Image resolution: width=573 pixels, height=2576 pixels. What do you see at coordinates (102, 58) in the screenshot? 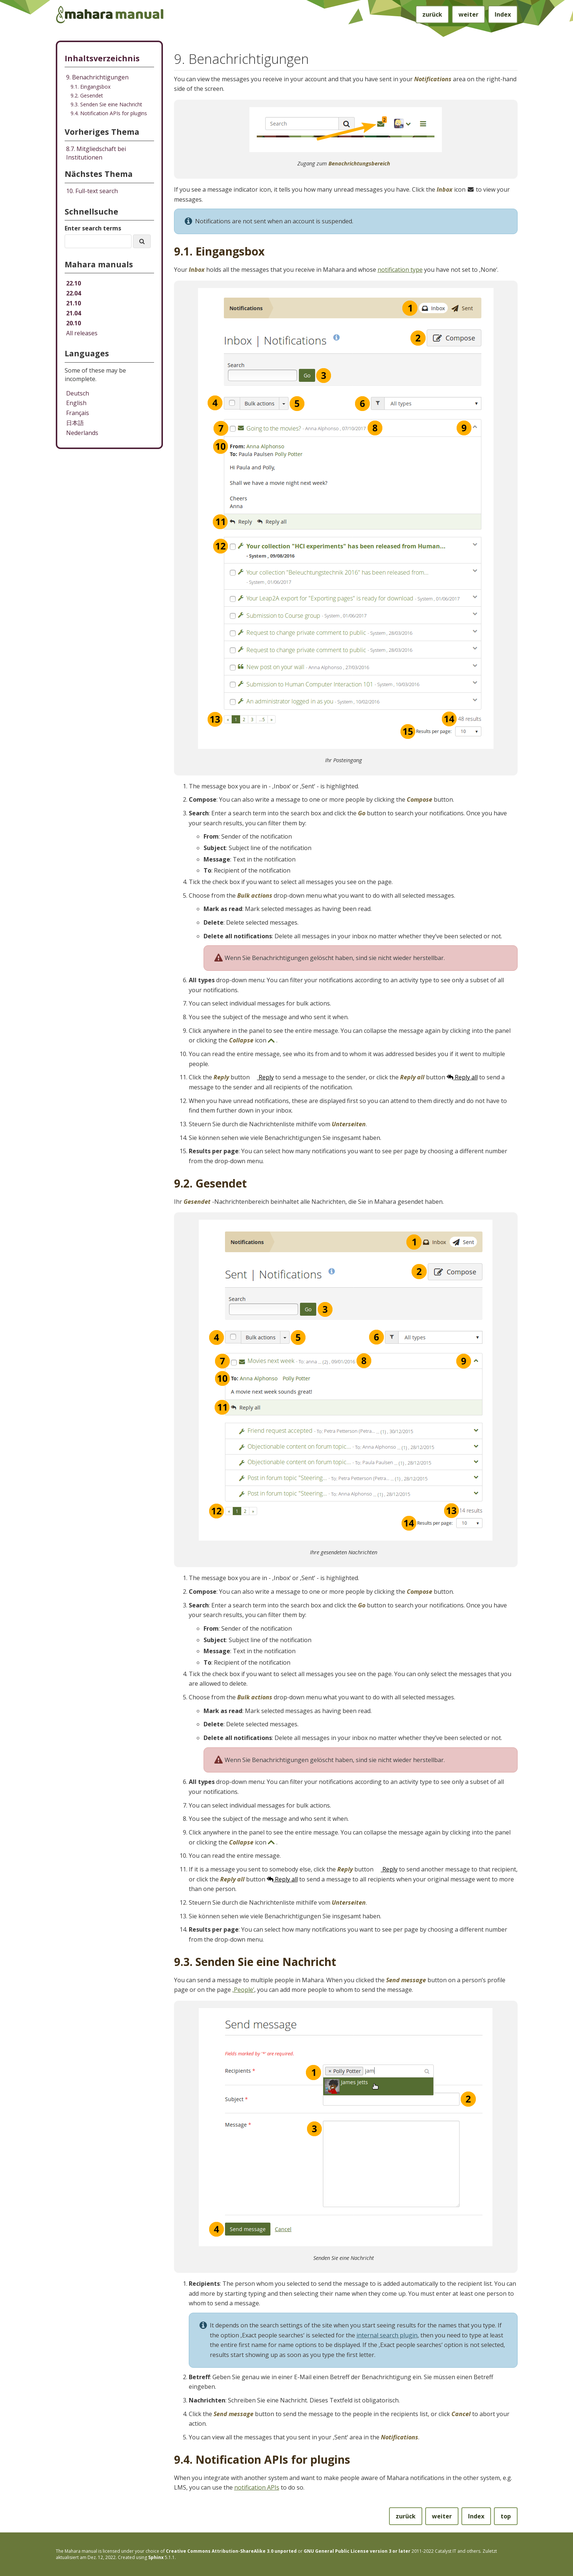
I see `Inhaltsverzeichnis` at bounding box center [102, 58].